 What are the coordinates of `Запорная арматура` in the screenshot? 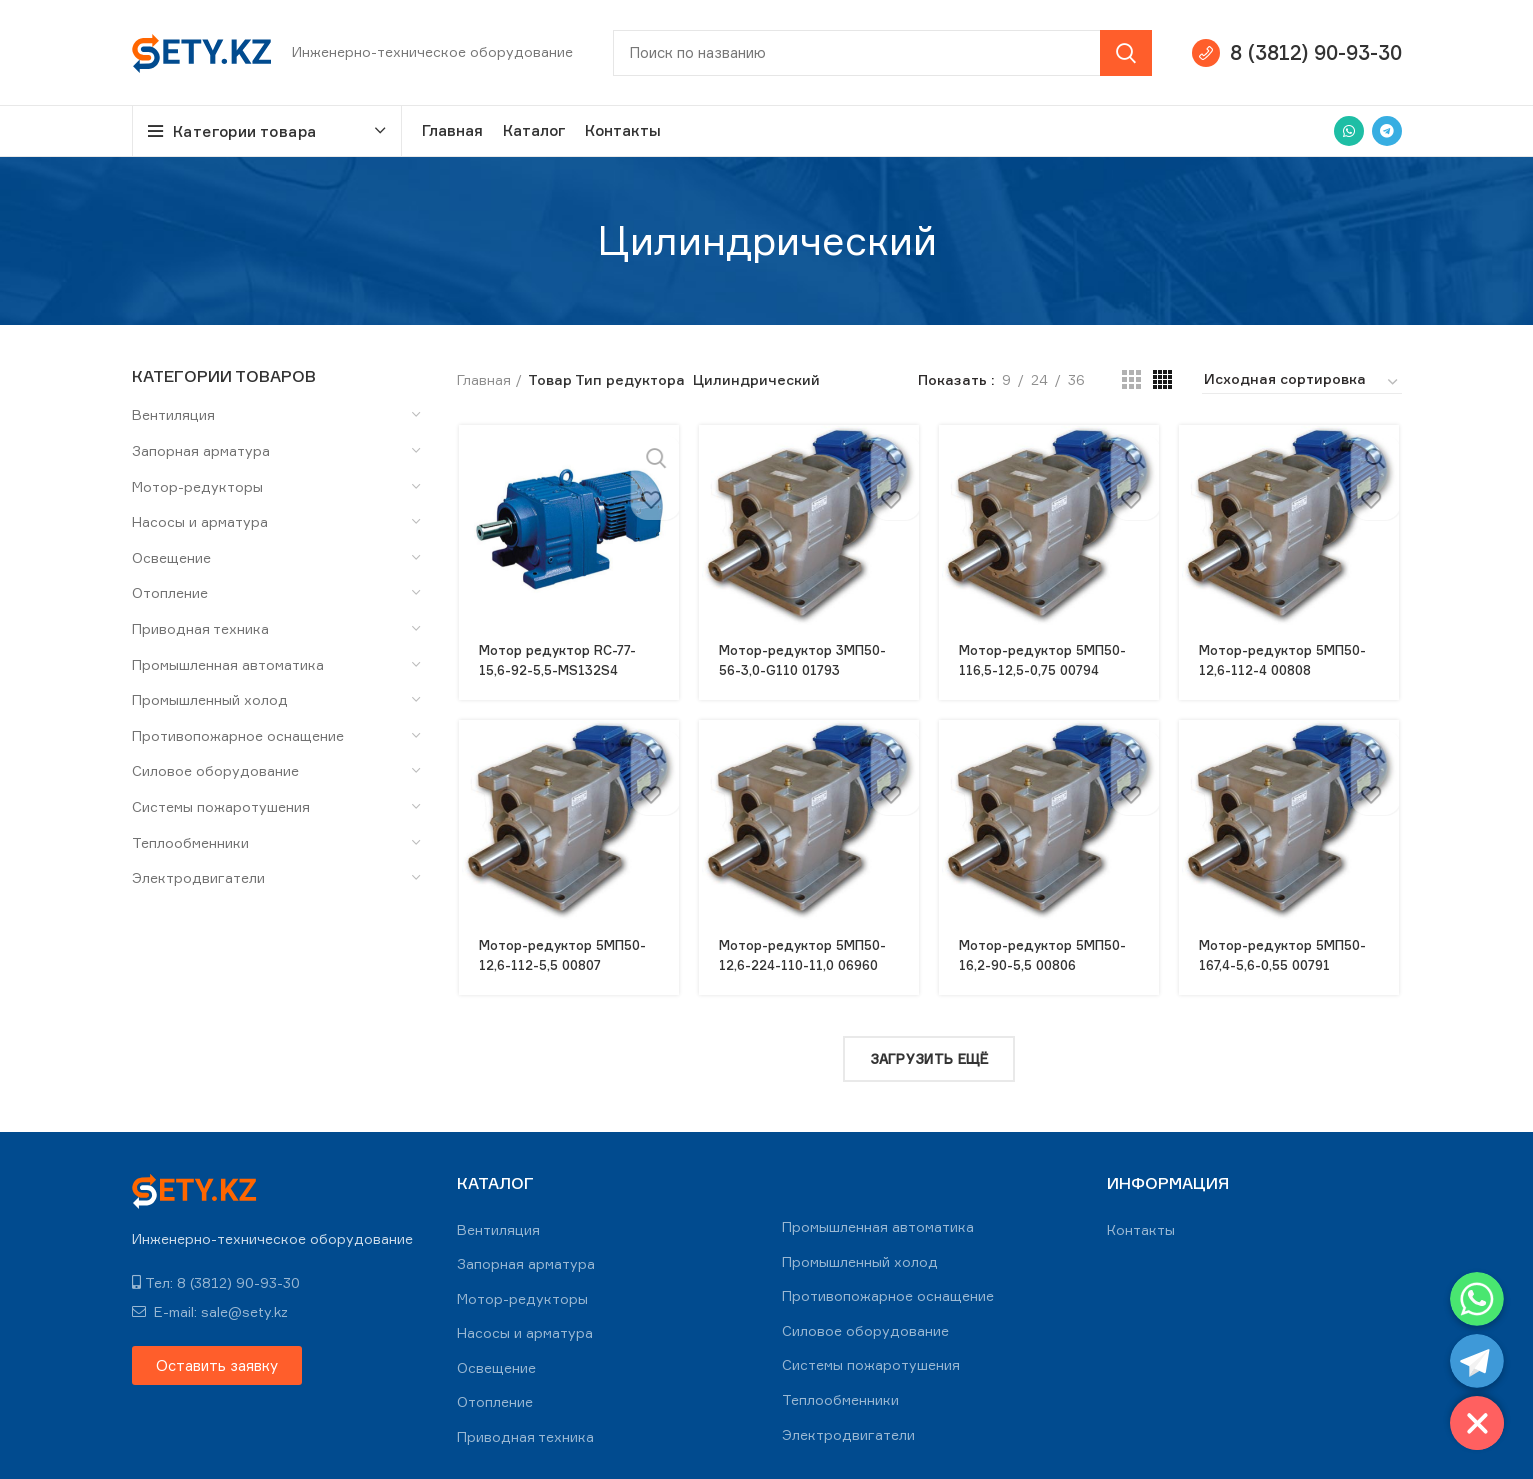 It's located at (201, 450).